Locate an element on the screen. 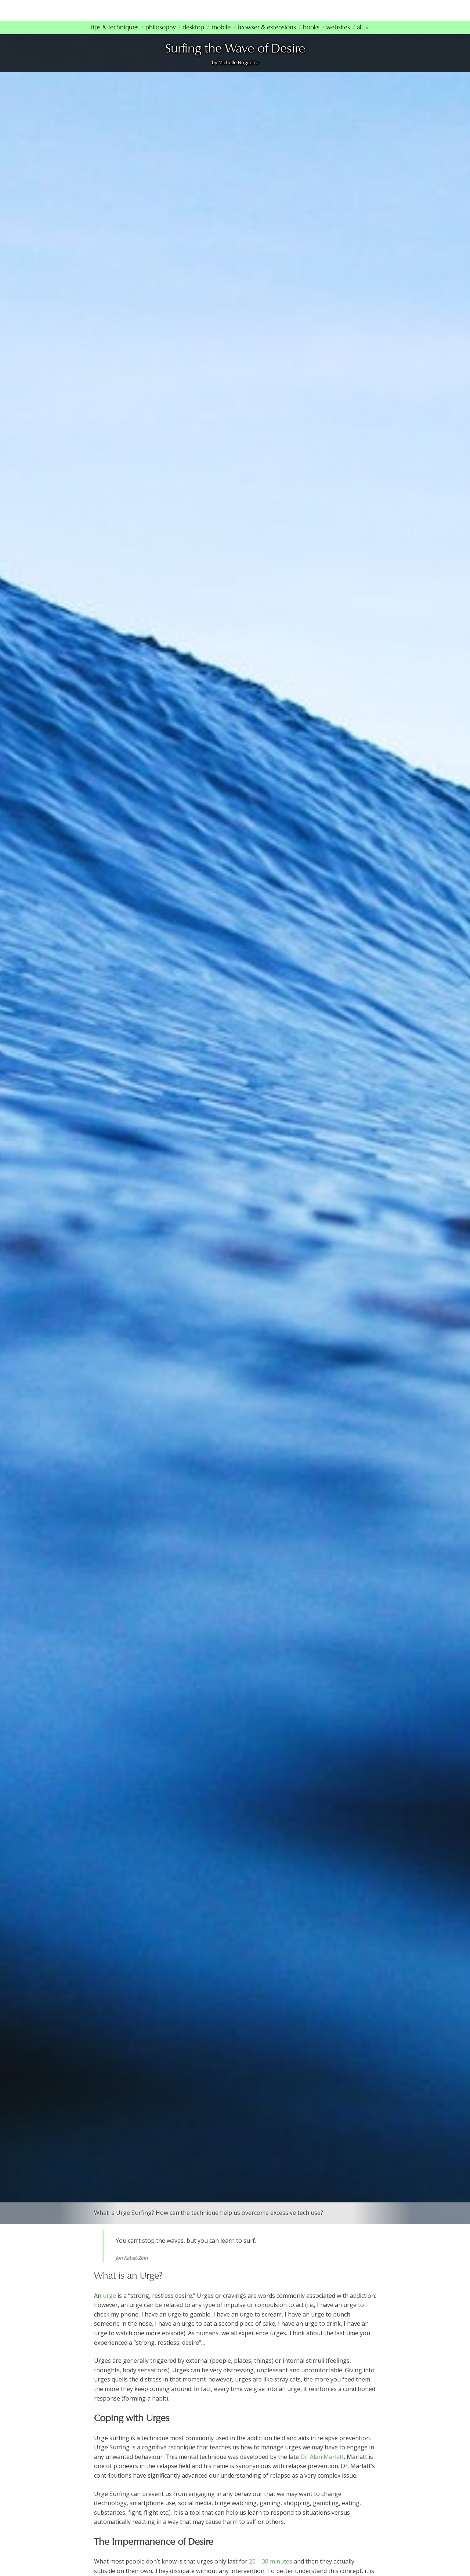  Philosophy is located at coordinates (160, 37).